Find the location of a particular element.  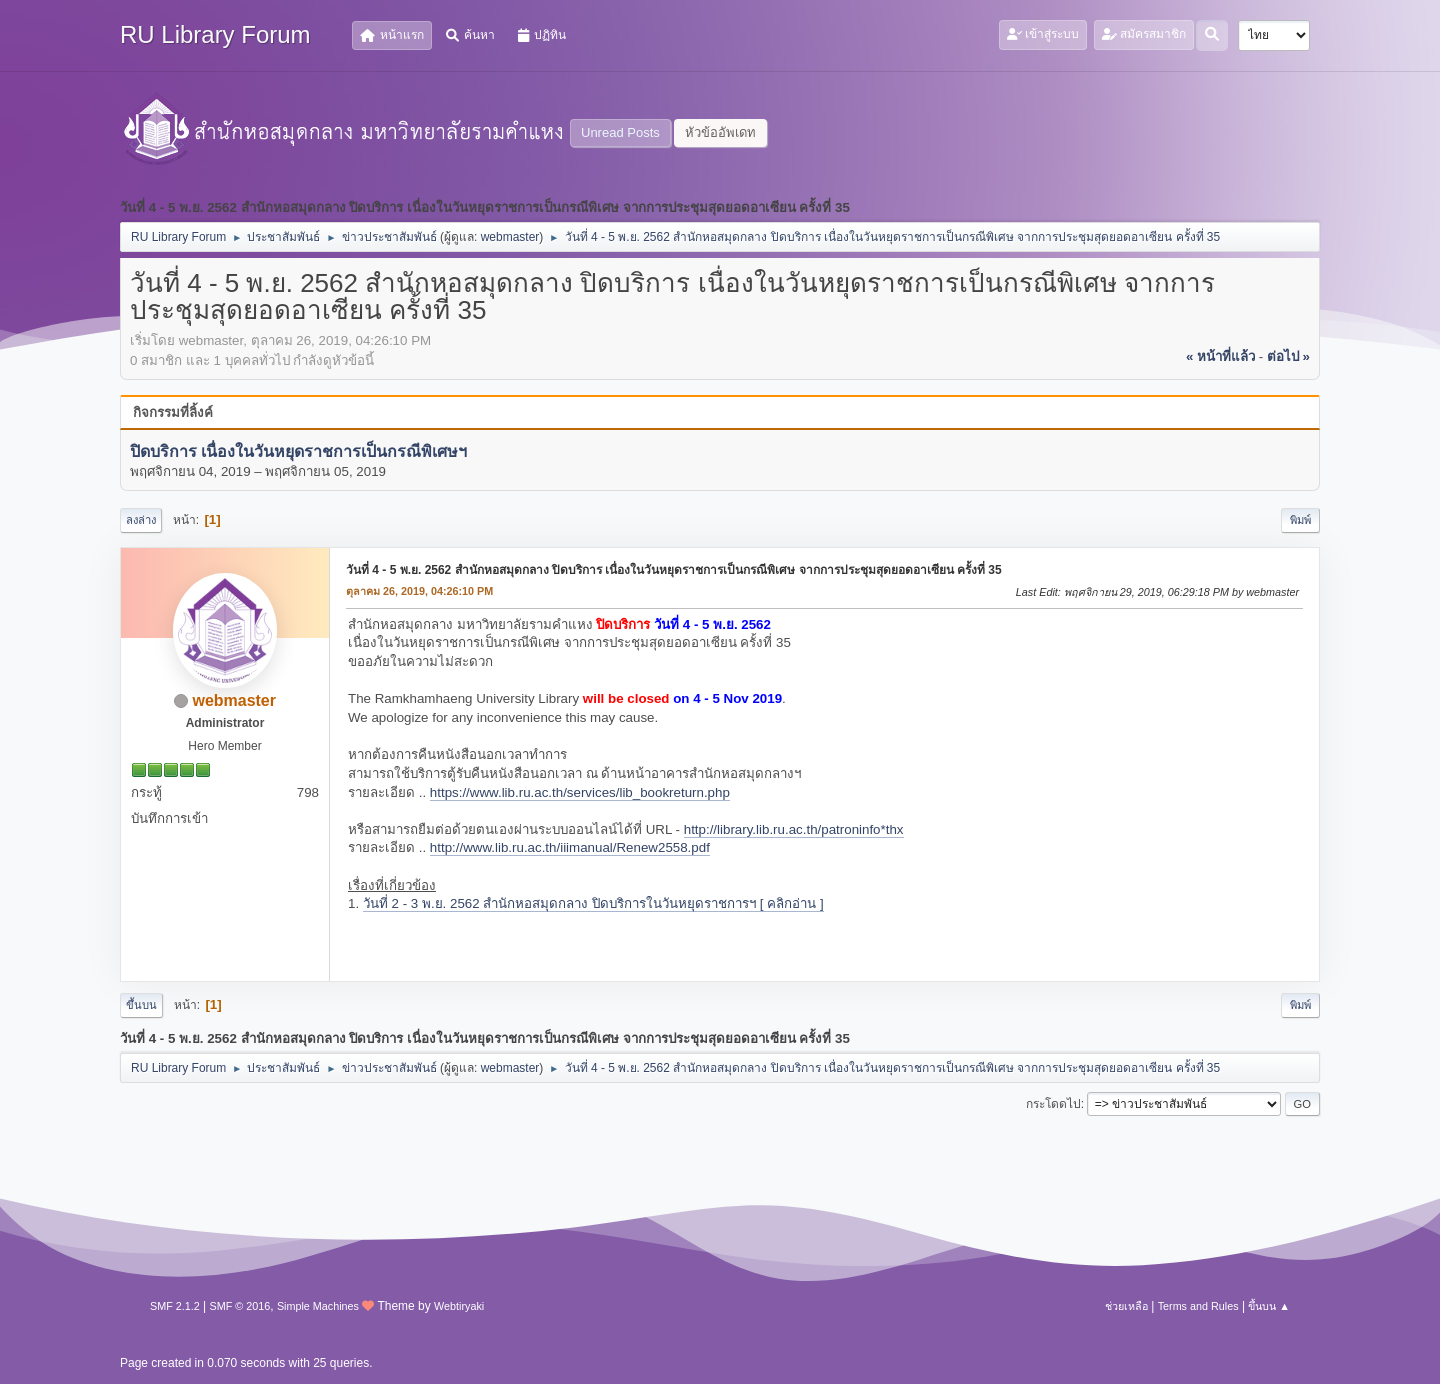

พิมพ์ is located at coordinates (1300, 520).